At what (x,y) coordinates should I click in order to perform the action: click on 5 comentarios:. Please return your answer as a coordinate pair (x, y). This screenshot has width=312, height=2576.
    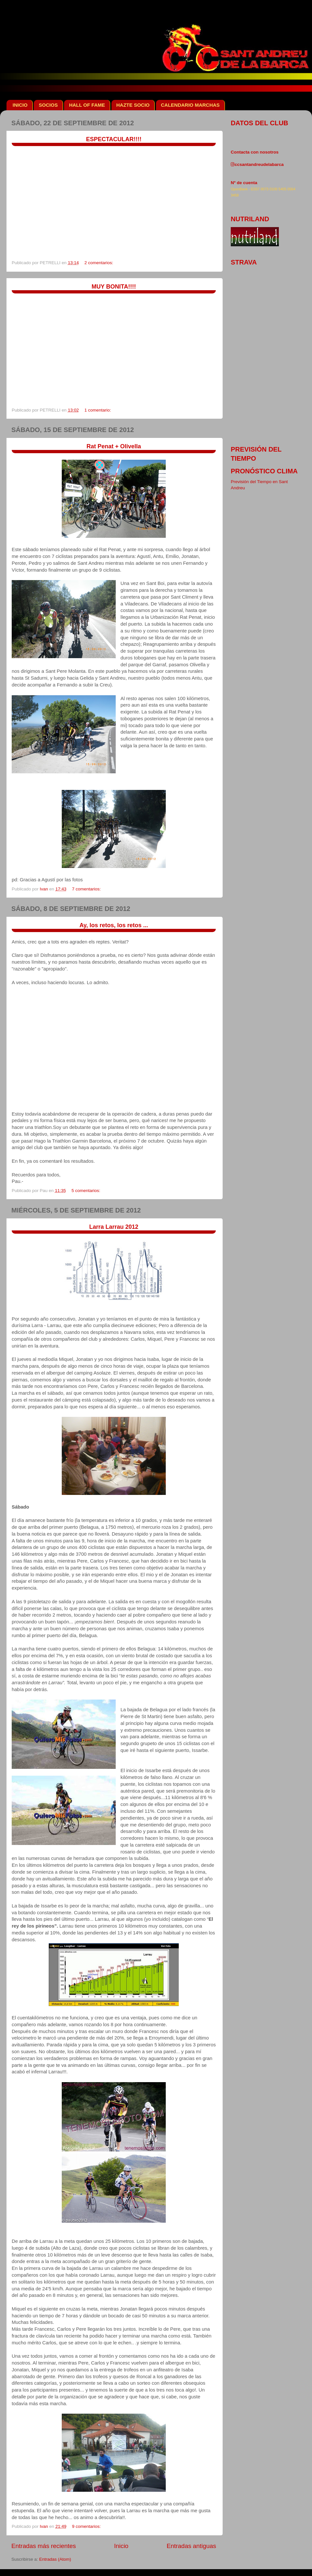
    Looking at the image, I should click on (86, 1190).